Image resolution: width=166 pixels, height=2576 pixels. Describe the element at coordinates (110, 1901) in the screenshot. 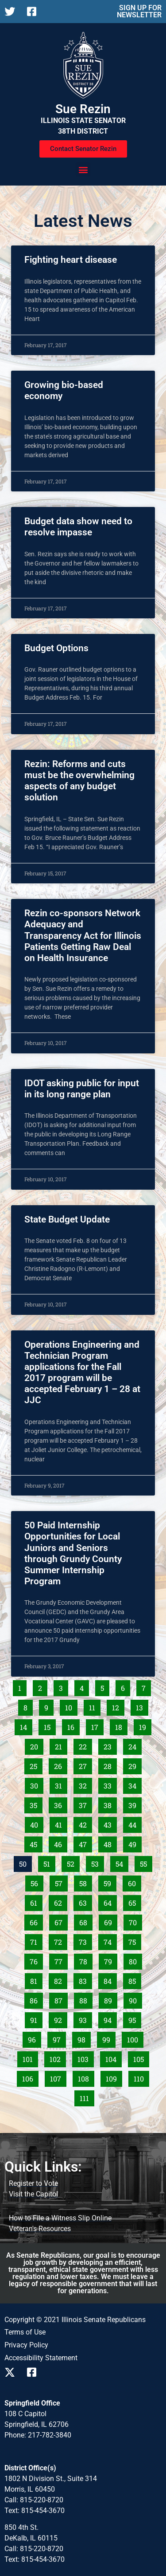

I see `64` at that location.